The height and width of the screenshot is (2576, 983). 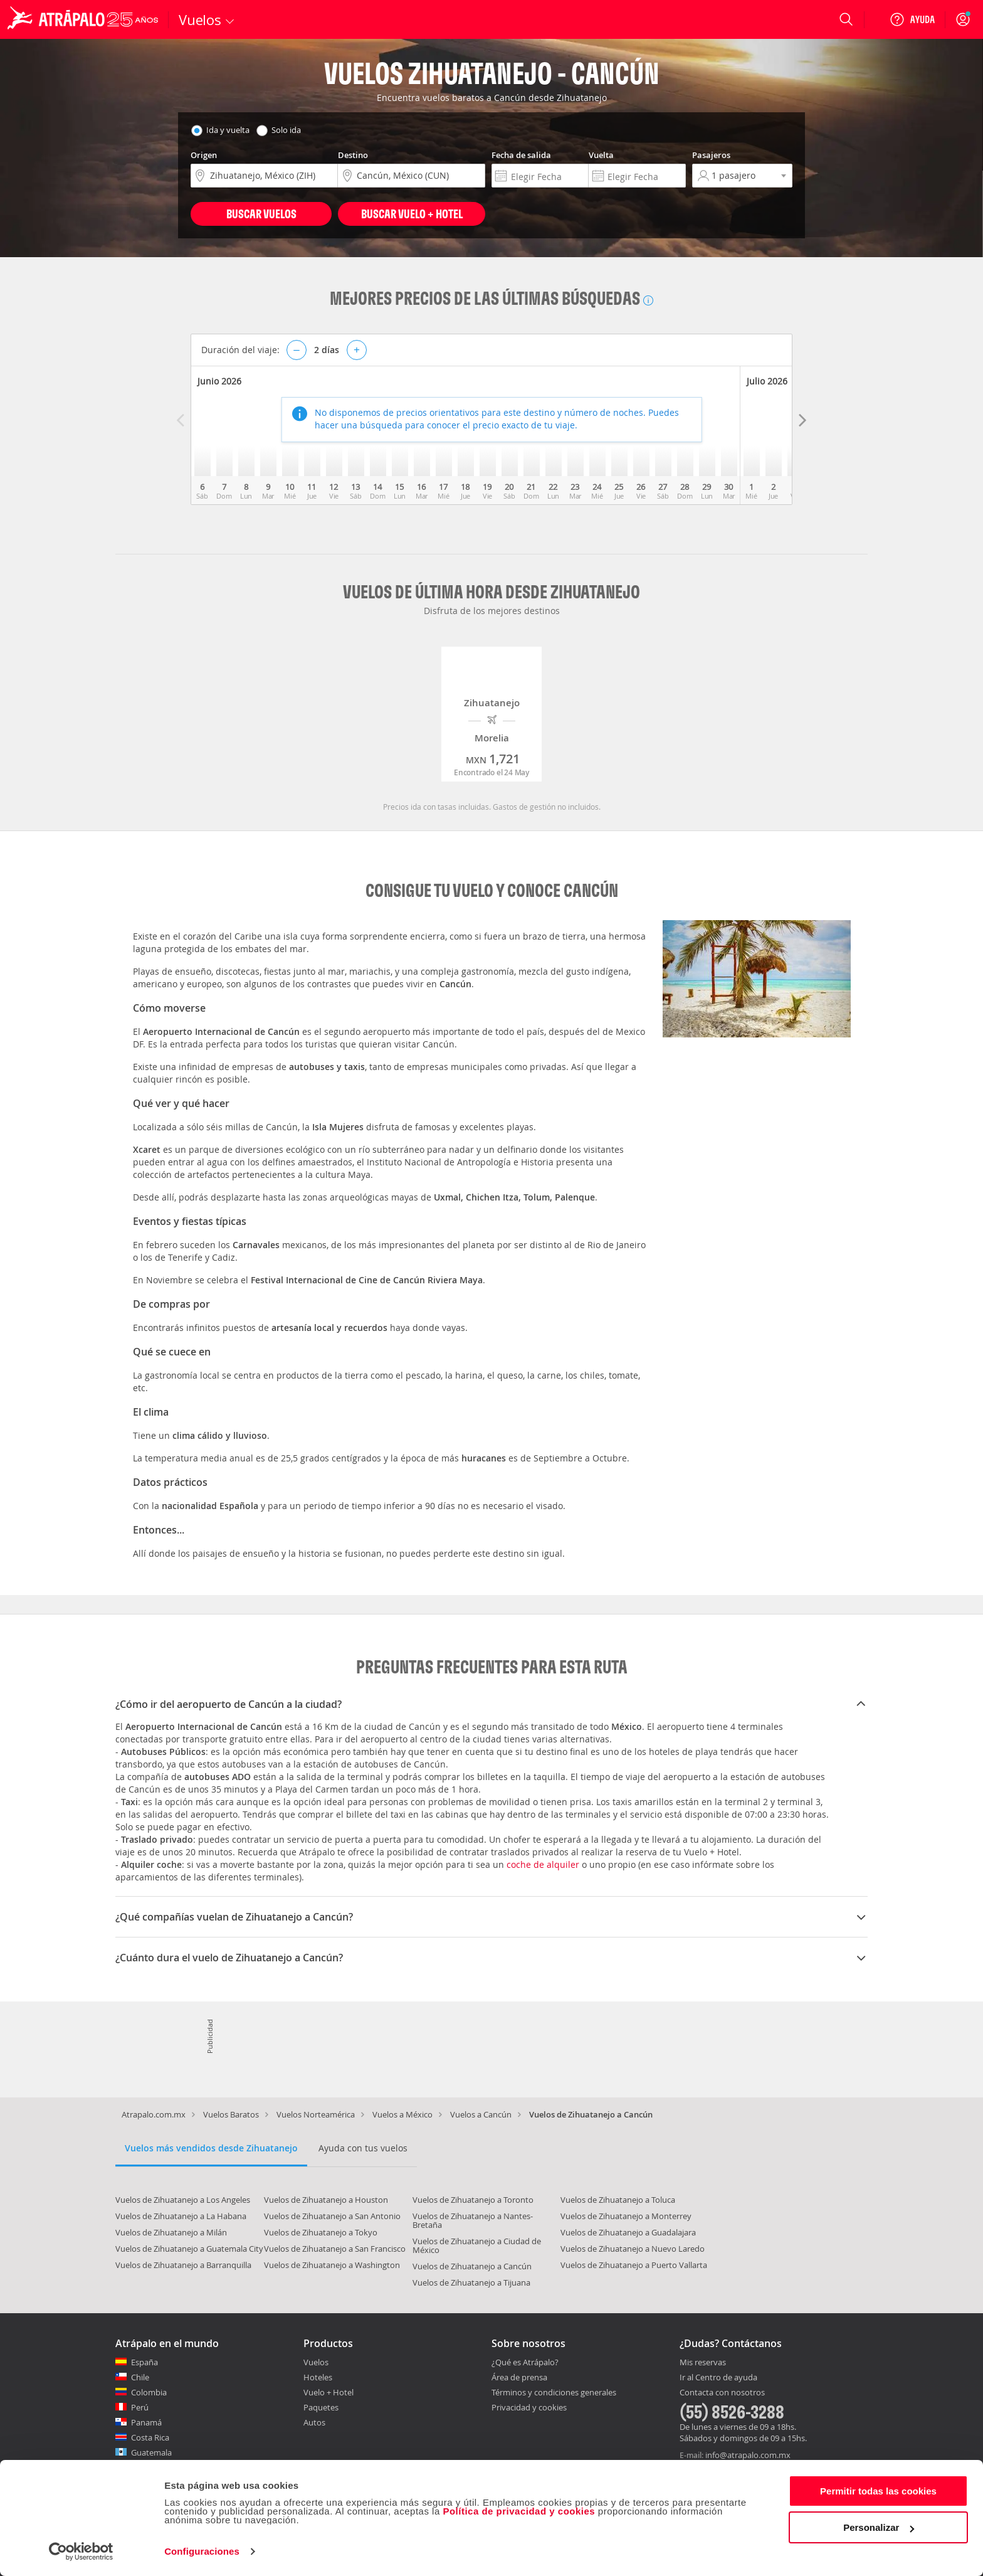 I want to click on Hoteles, so click(x=317, y=2377).